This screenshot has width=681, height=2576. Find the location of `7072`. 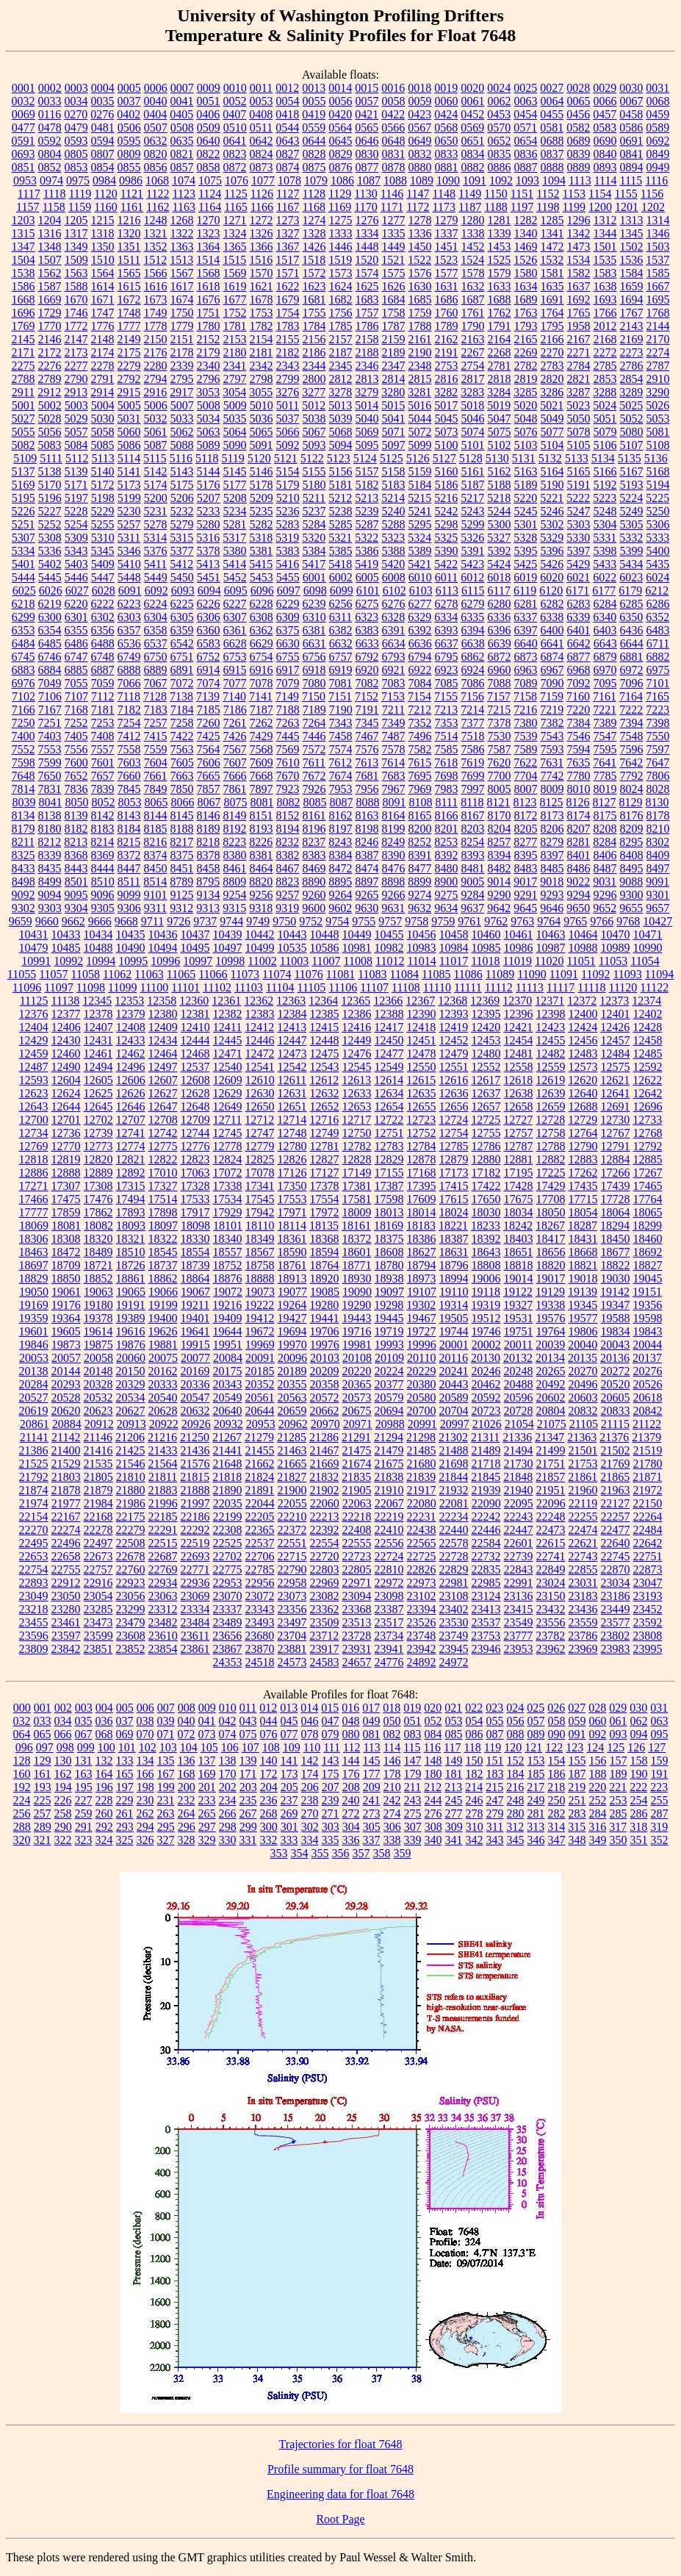

7072 is located at coordinates (182, 683).